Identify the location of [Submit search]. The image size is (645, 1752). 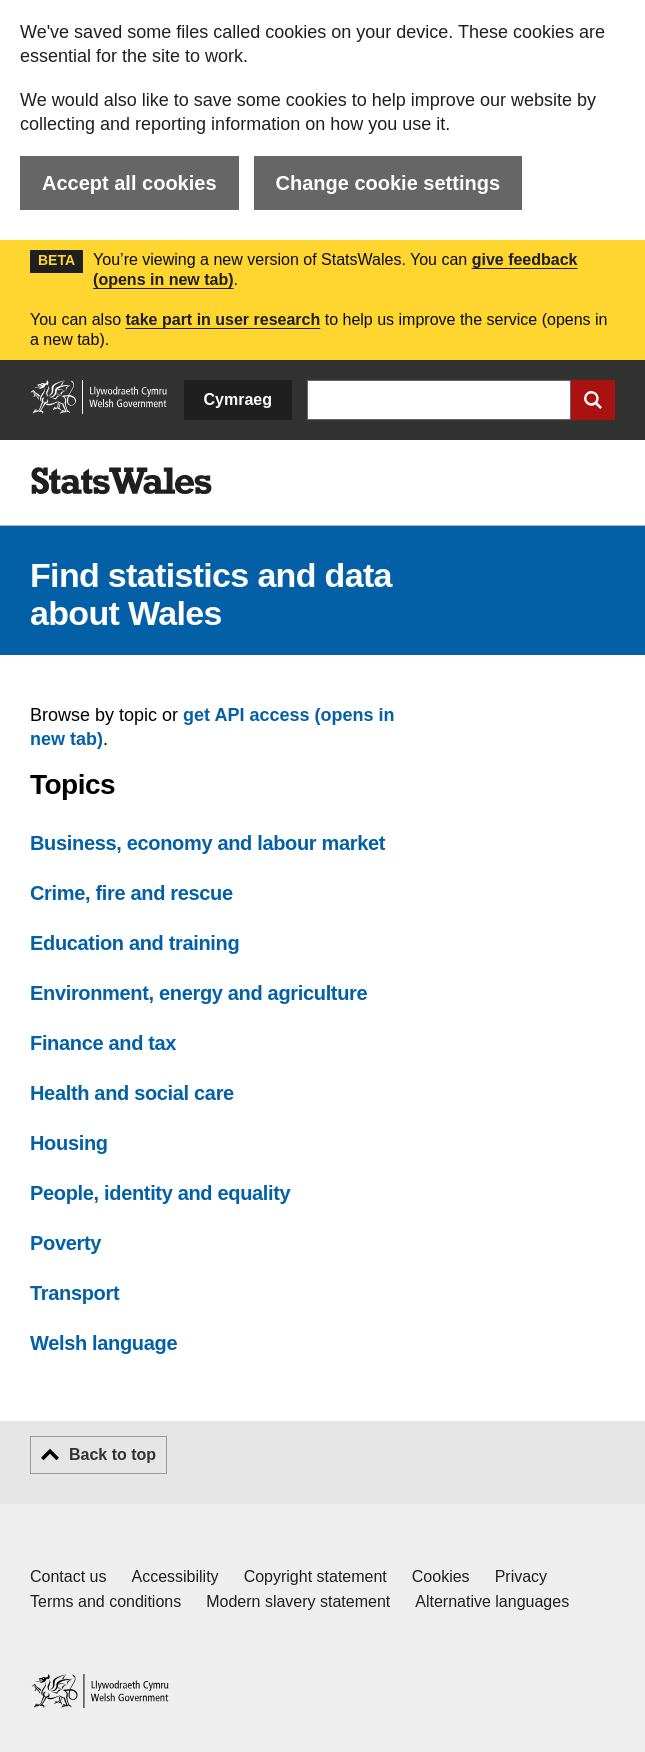
(593, 400).